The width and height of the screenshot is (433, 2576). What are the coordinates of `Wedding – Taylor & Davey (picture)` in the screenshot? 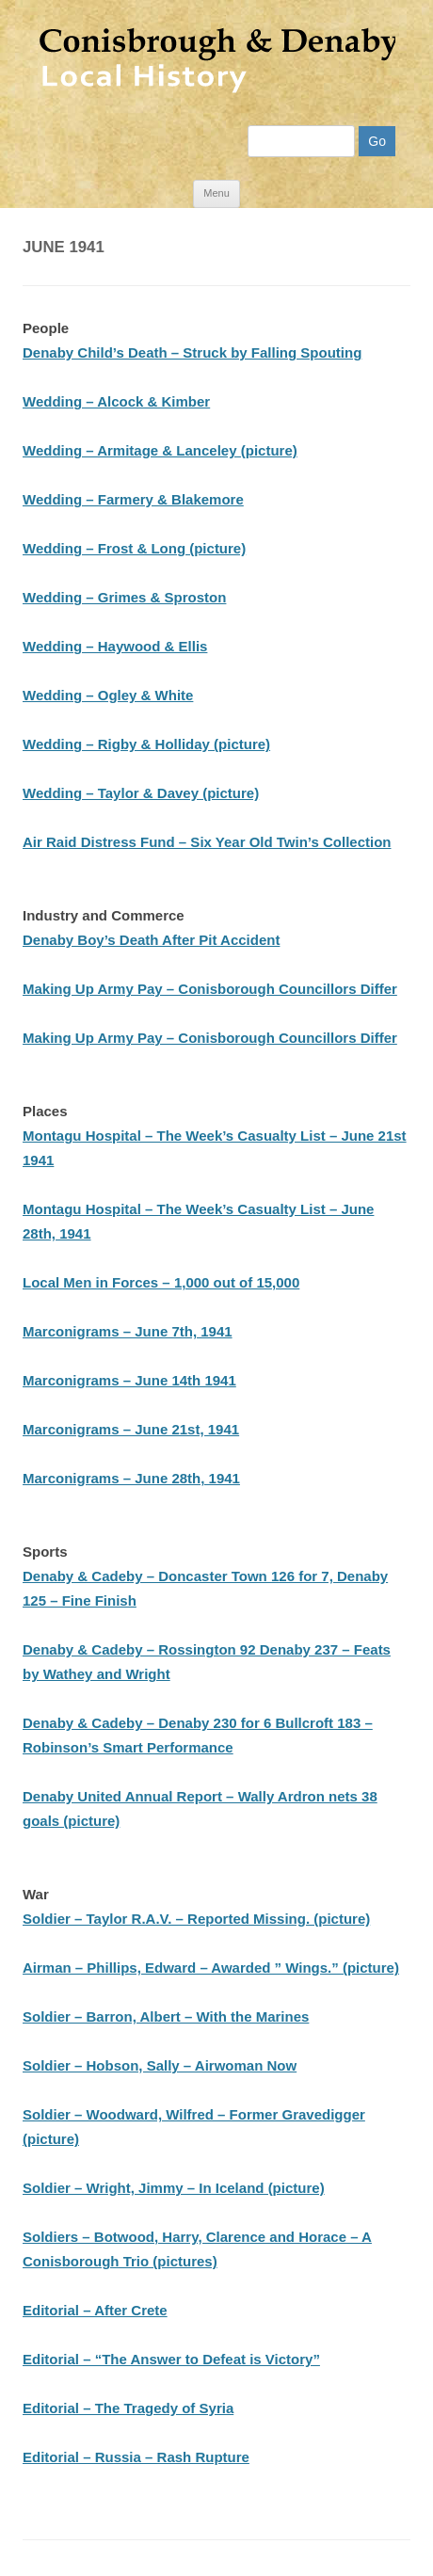 It's located at (141, 793).